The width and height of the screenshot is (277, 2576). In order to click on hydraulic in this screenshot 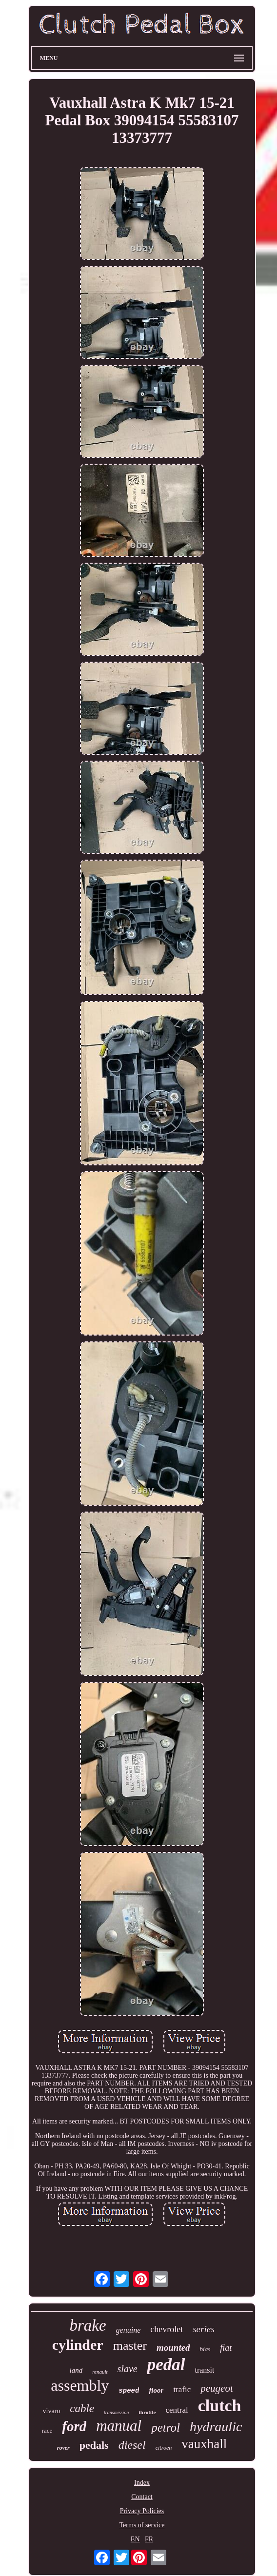, I will do `click(216, 2426)`.